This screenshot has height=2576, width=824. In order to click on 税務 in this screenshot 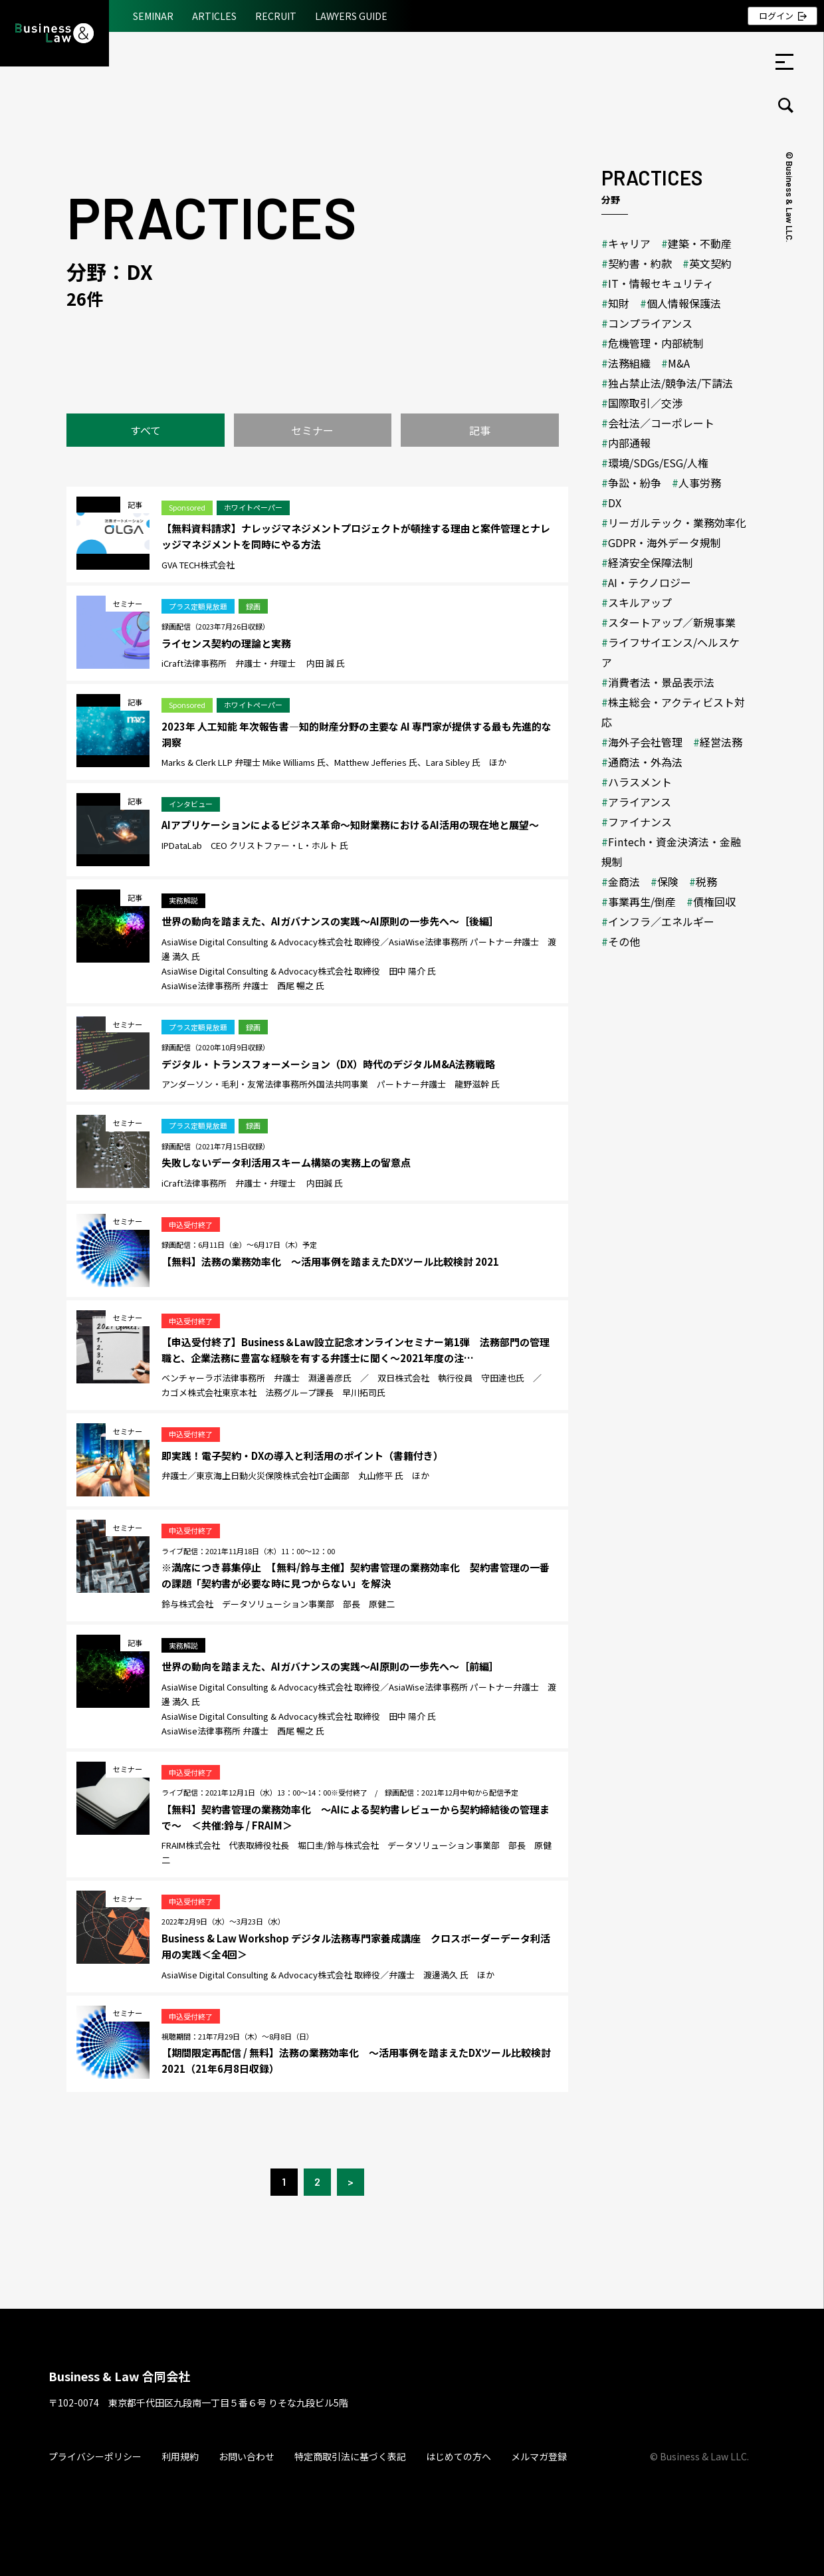, I will do `click(706, 881)`.